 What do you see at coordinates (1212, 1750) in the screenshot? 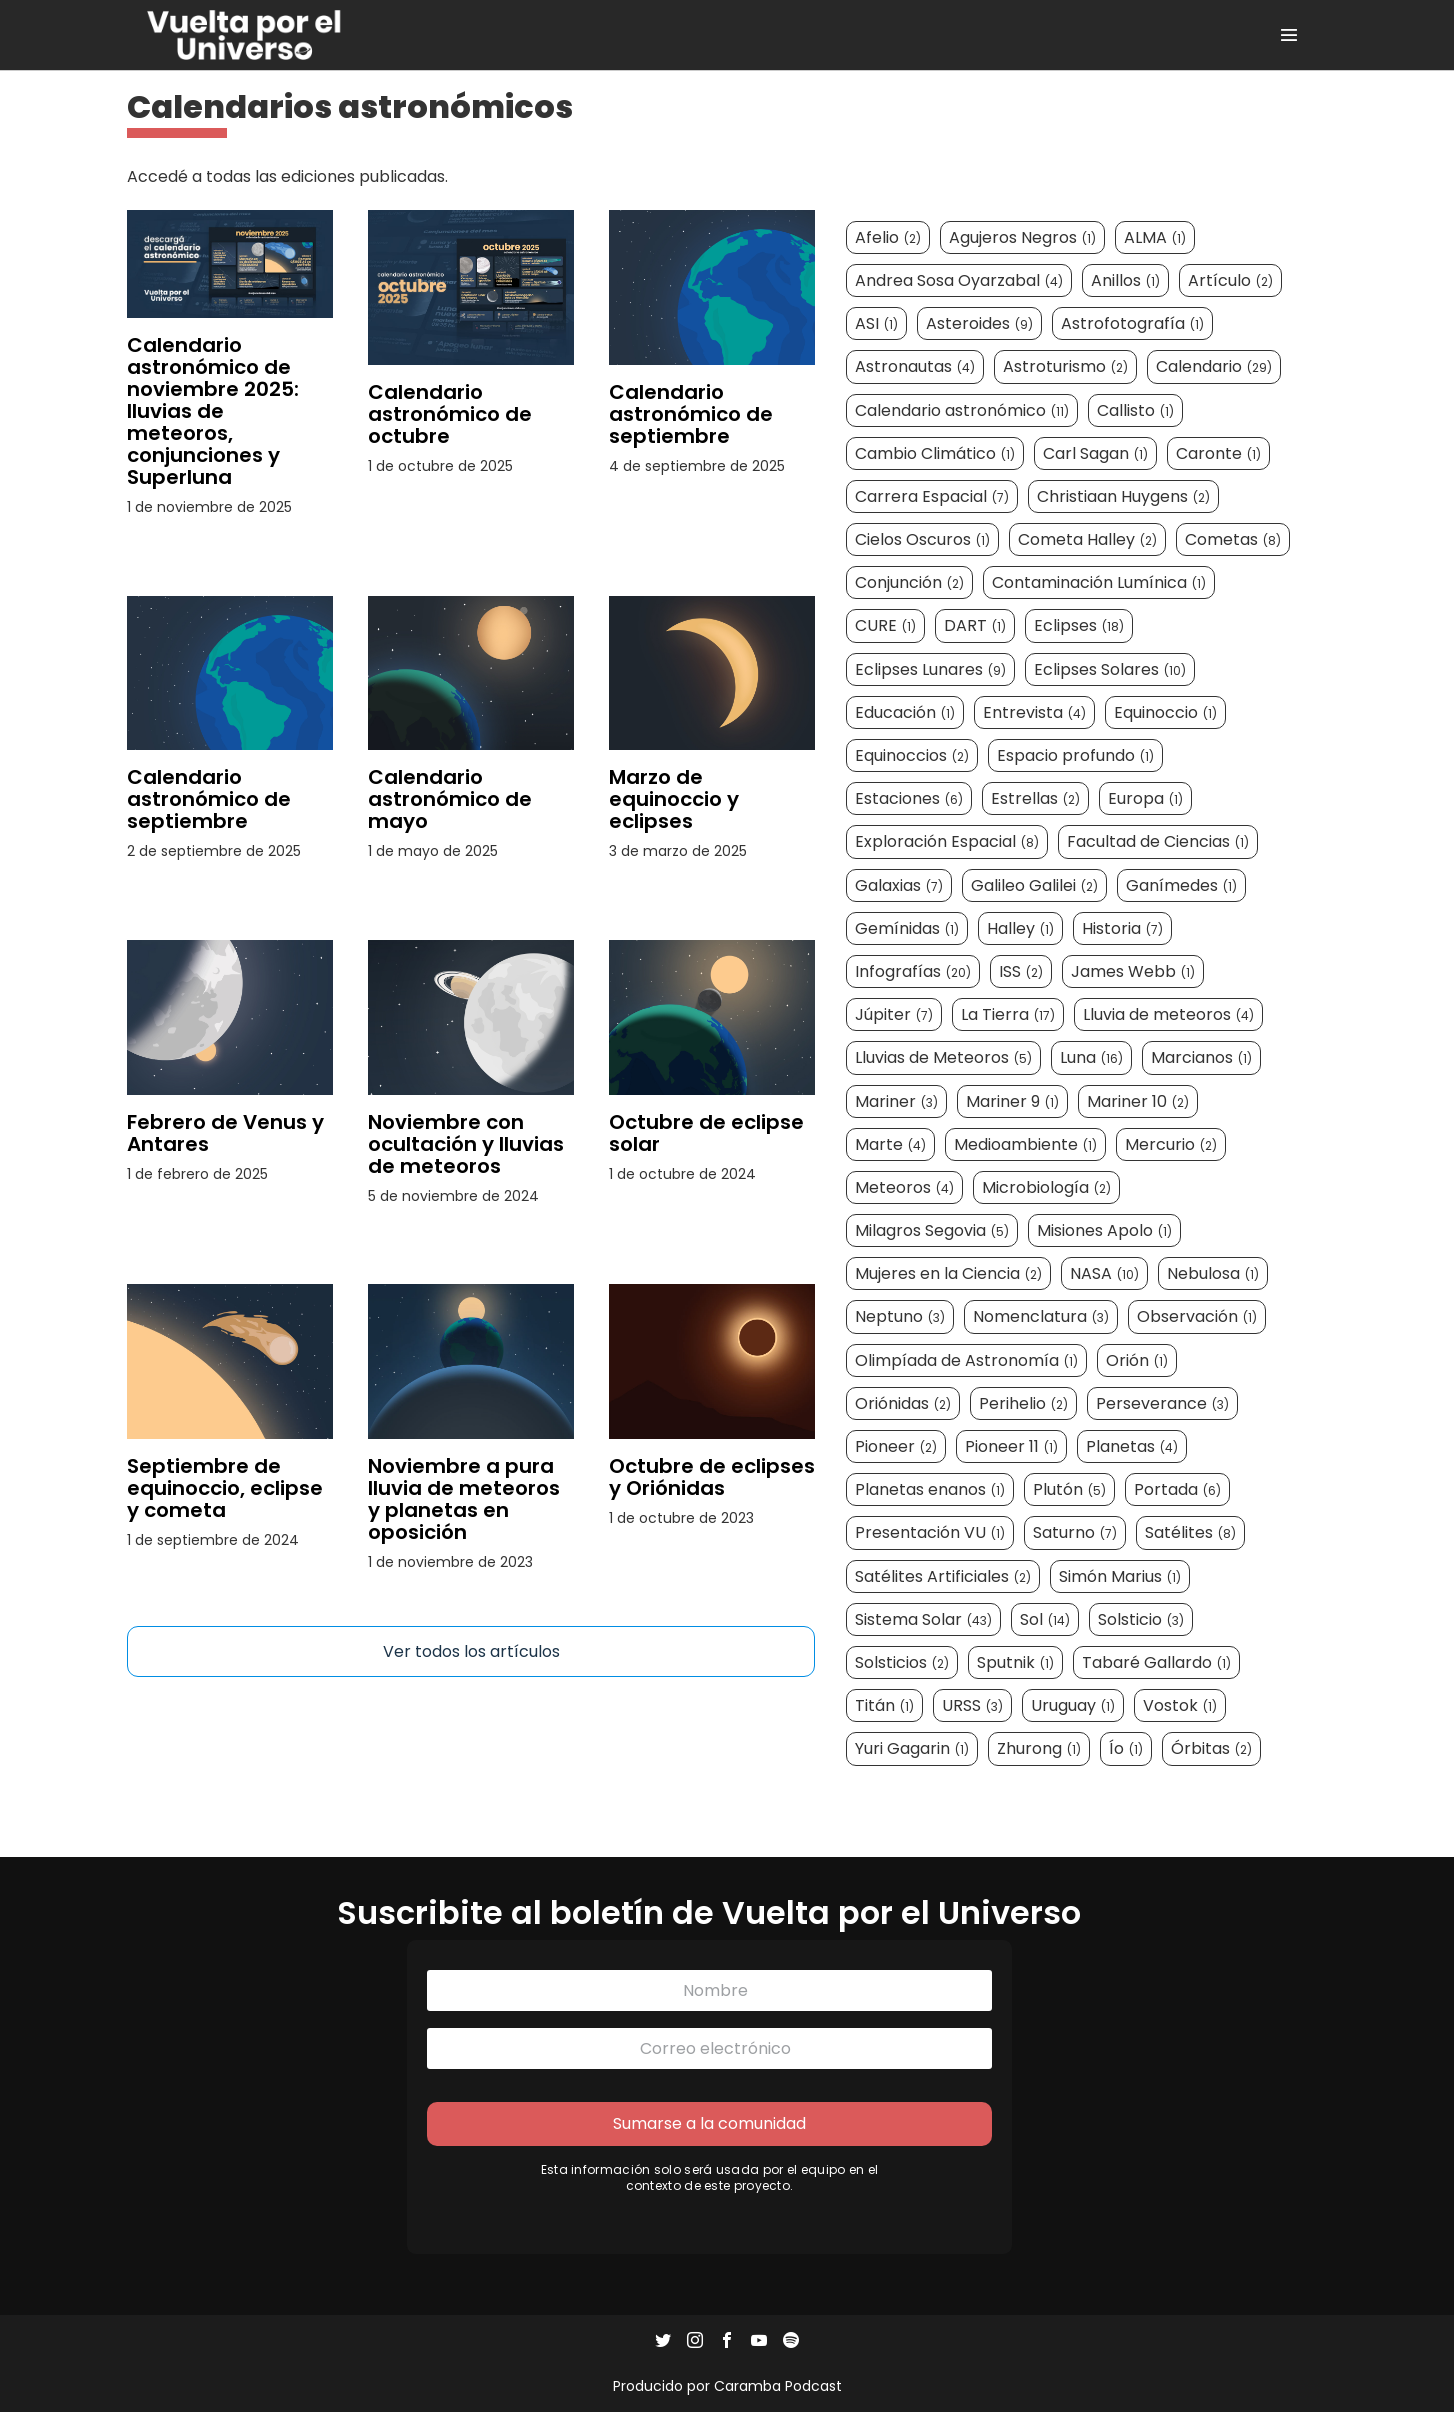
I see `Órbitas [Órbitas (2 elementos)]` at bounding box center [1212, 1750].